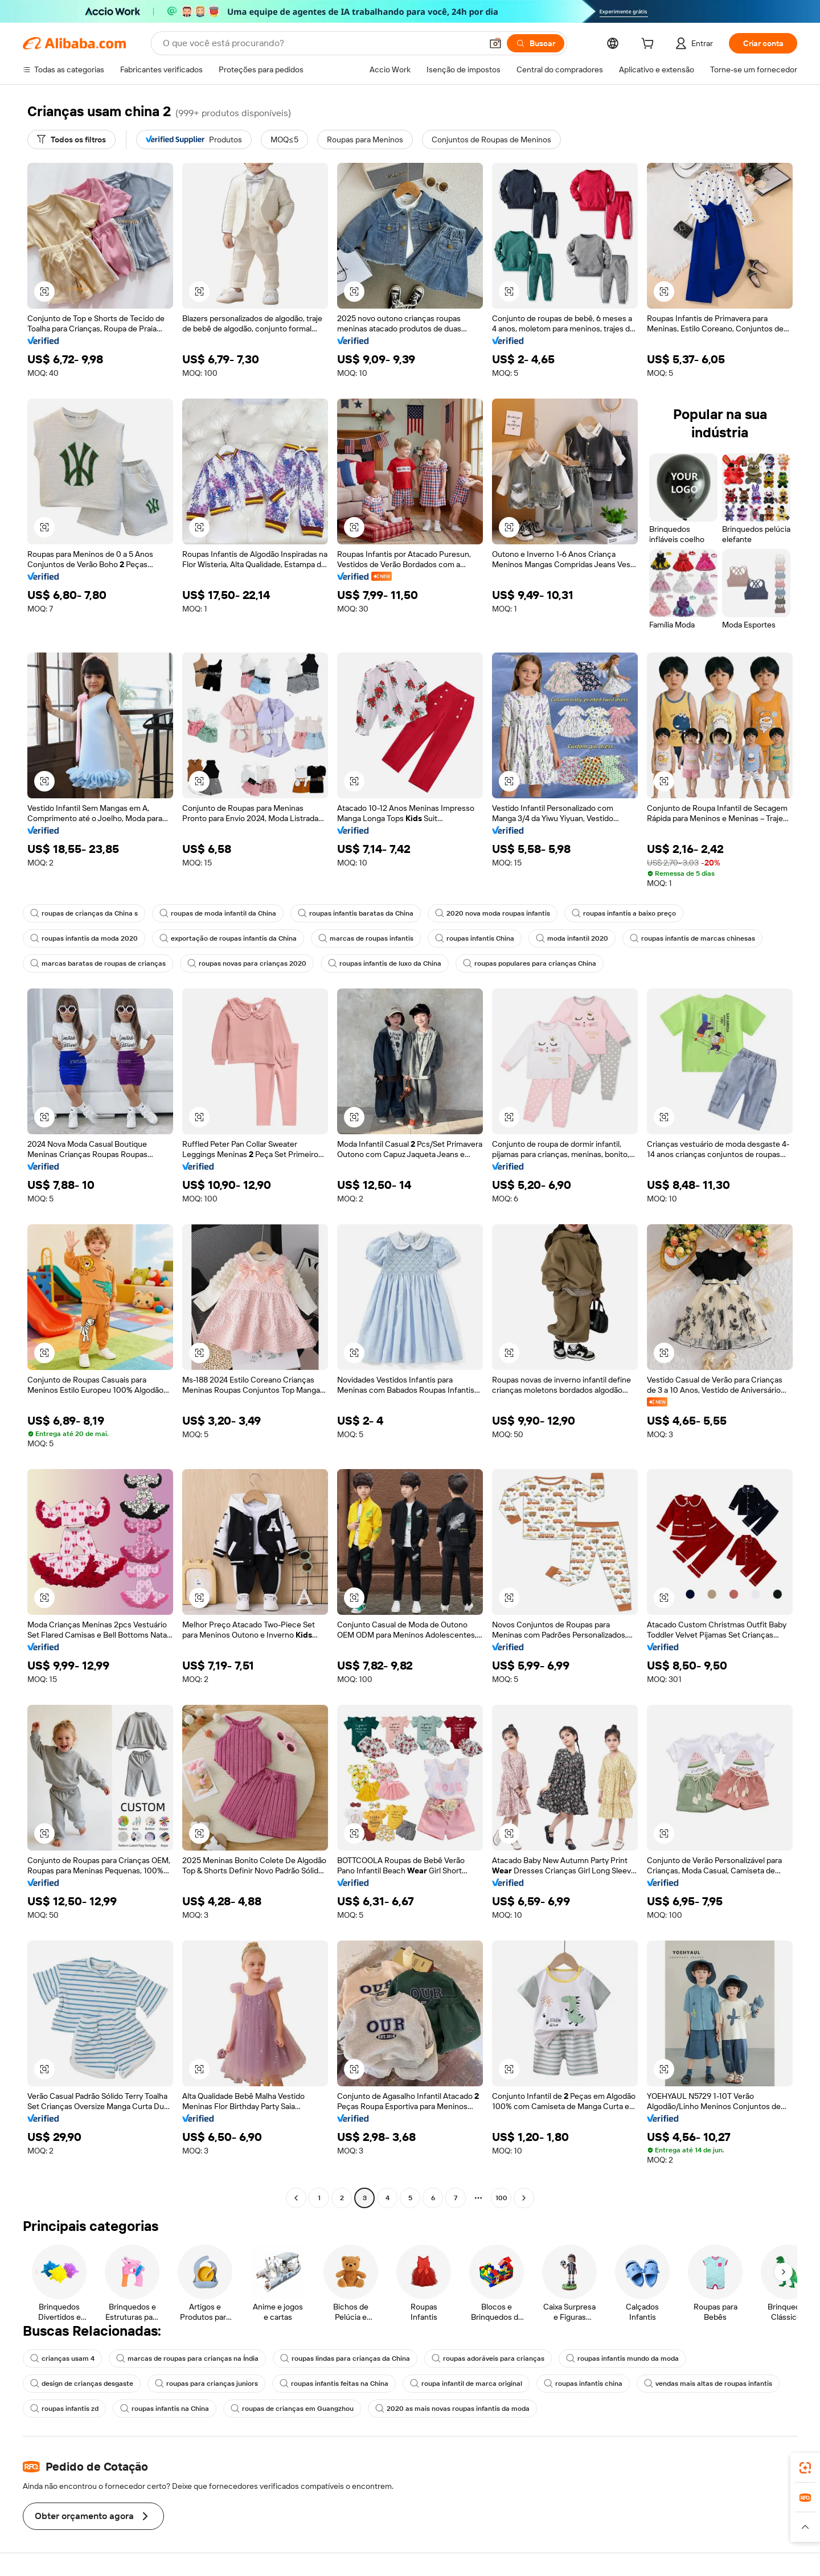 This screenshot has width=820, height=2576. What do you see at coordinates (217, 913) in the screenshot?
I see `roupas de moda infantil da China` at bounding box center [217, 913].